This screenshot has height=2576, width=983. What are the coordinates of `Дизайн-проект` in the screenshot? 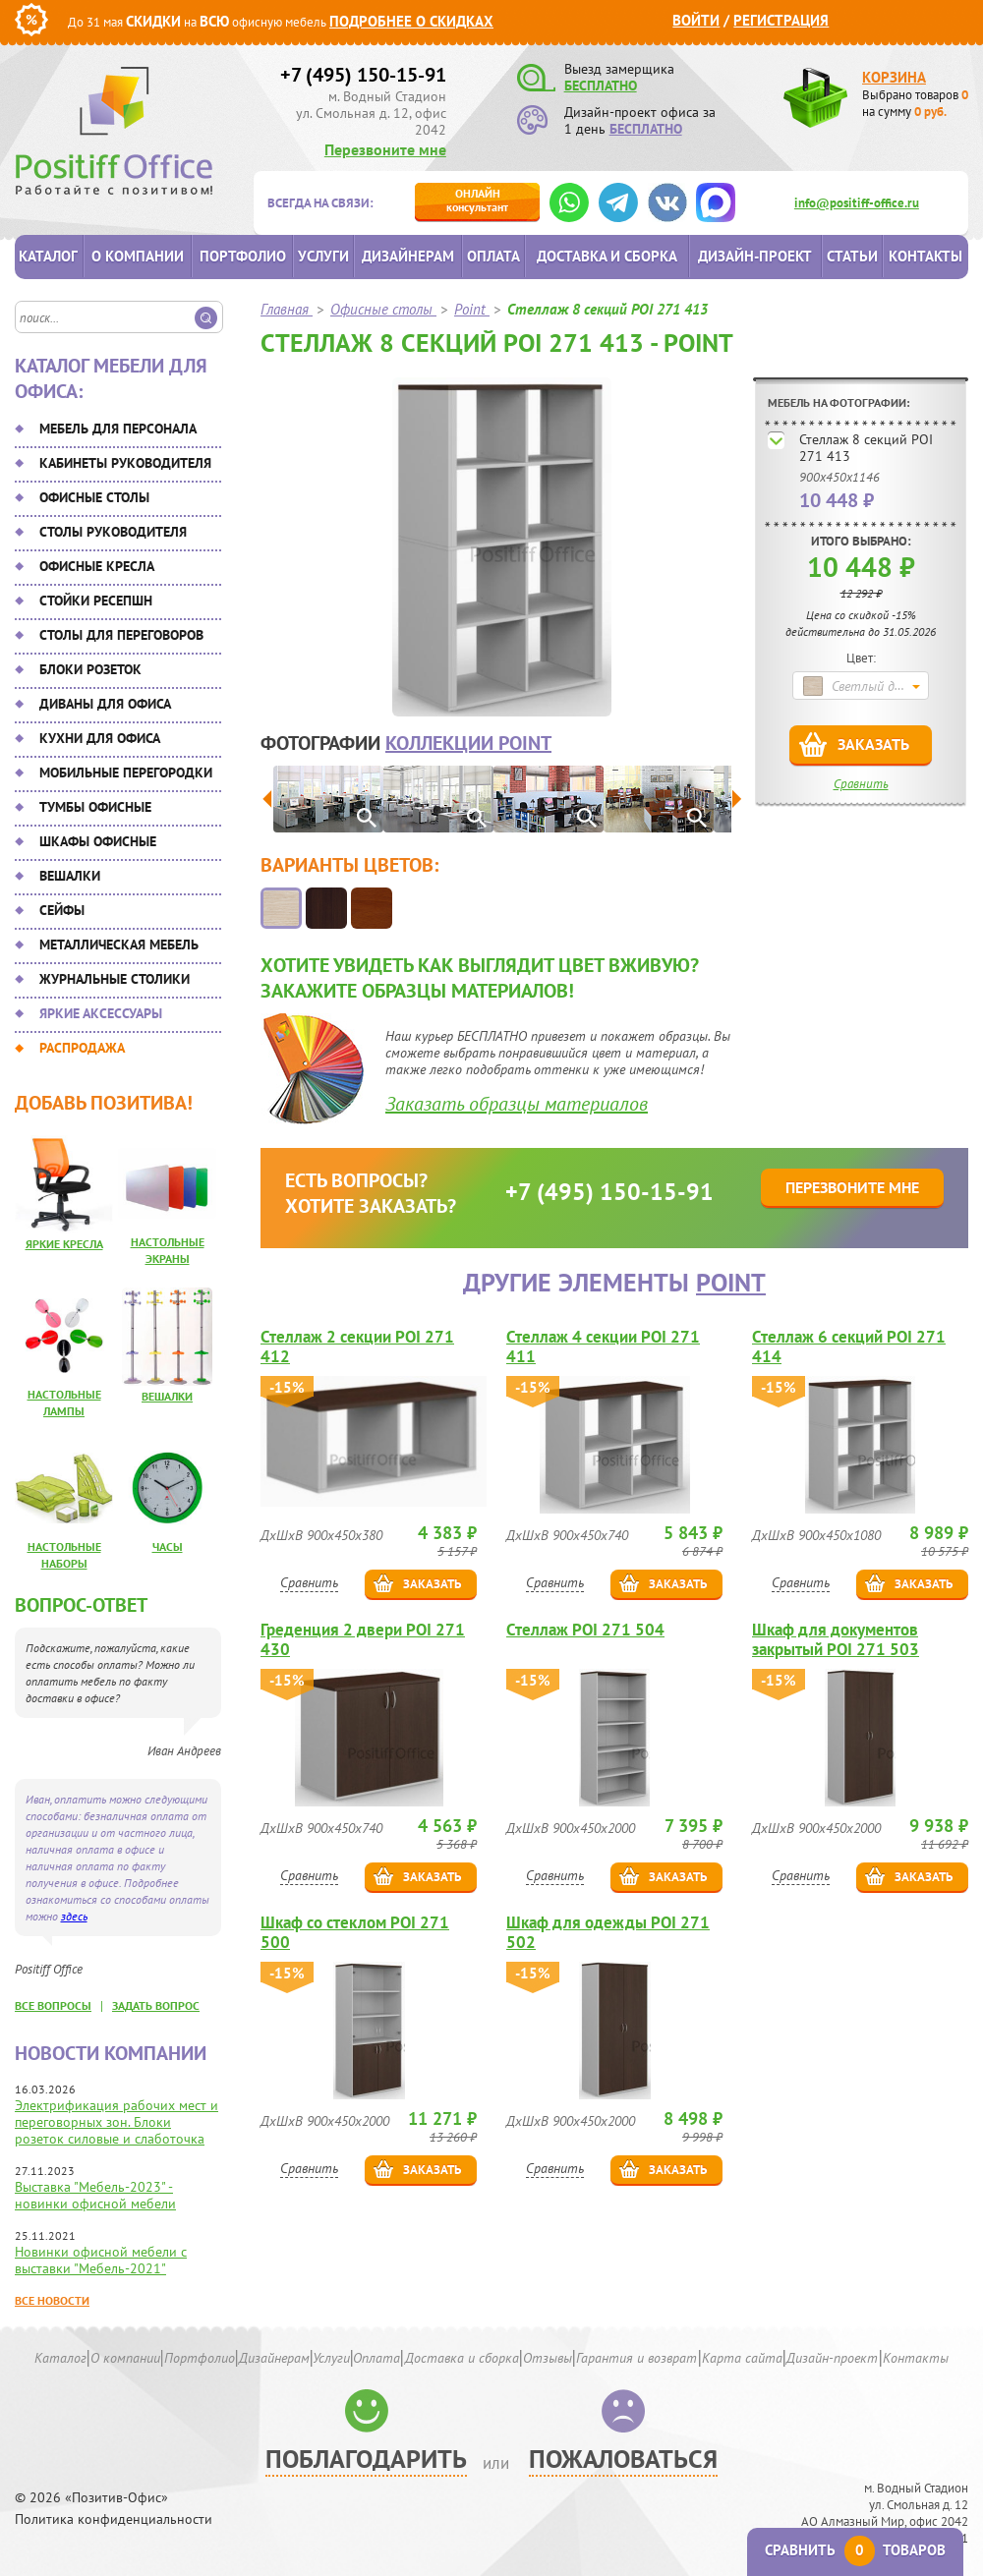 It's located at (755, 256).